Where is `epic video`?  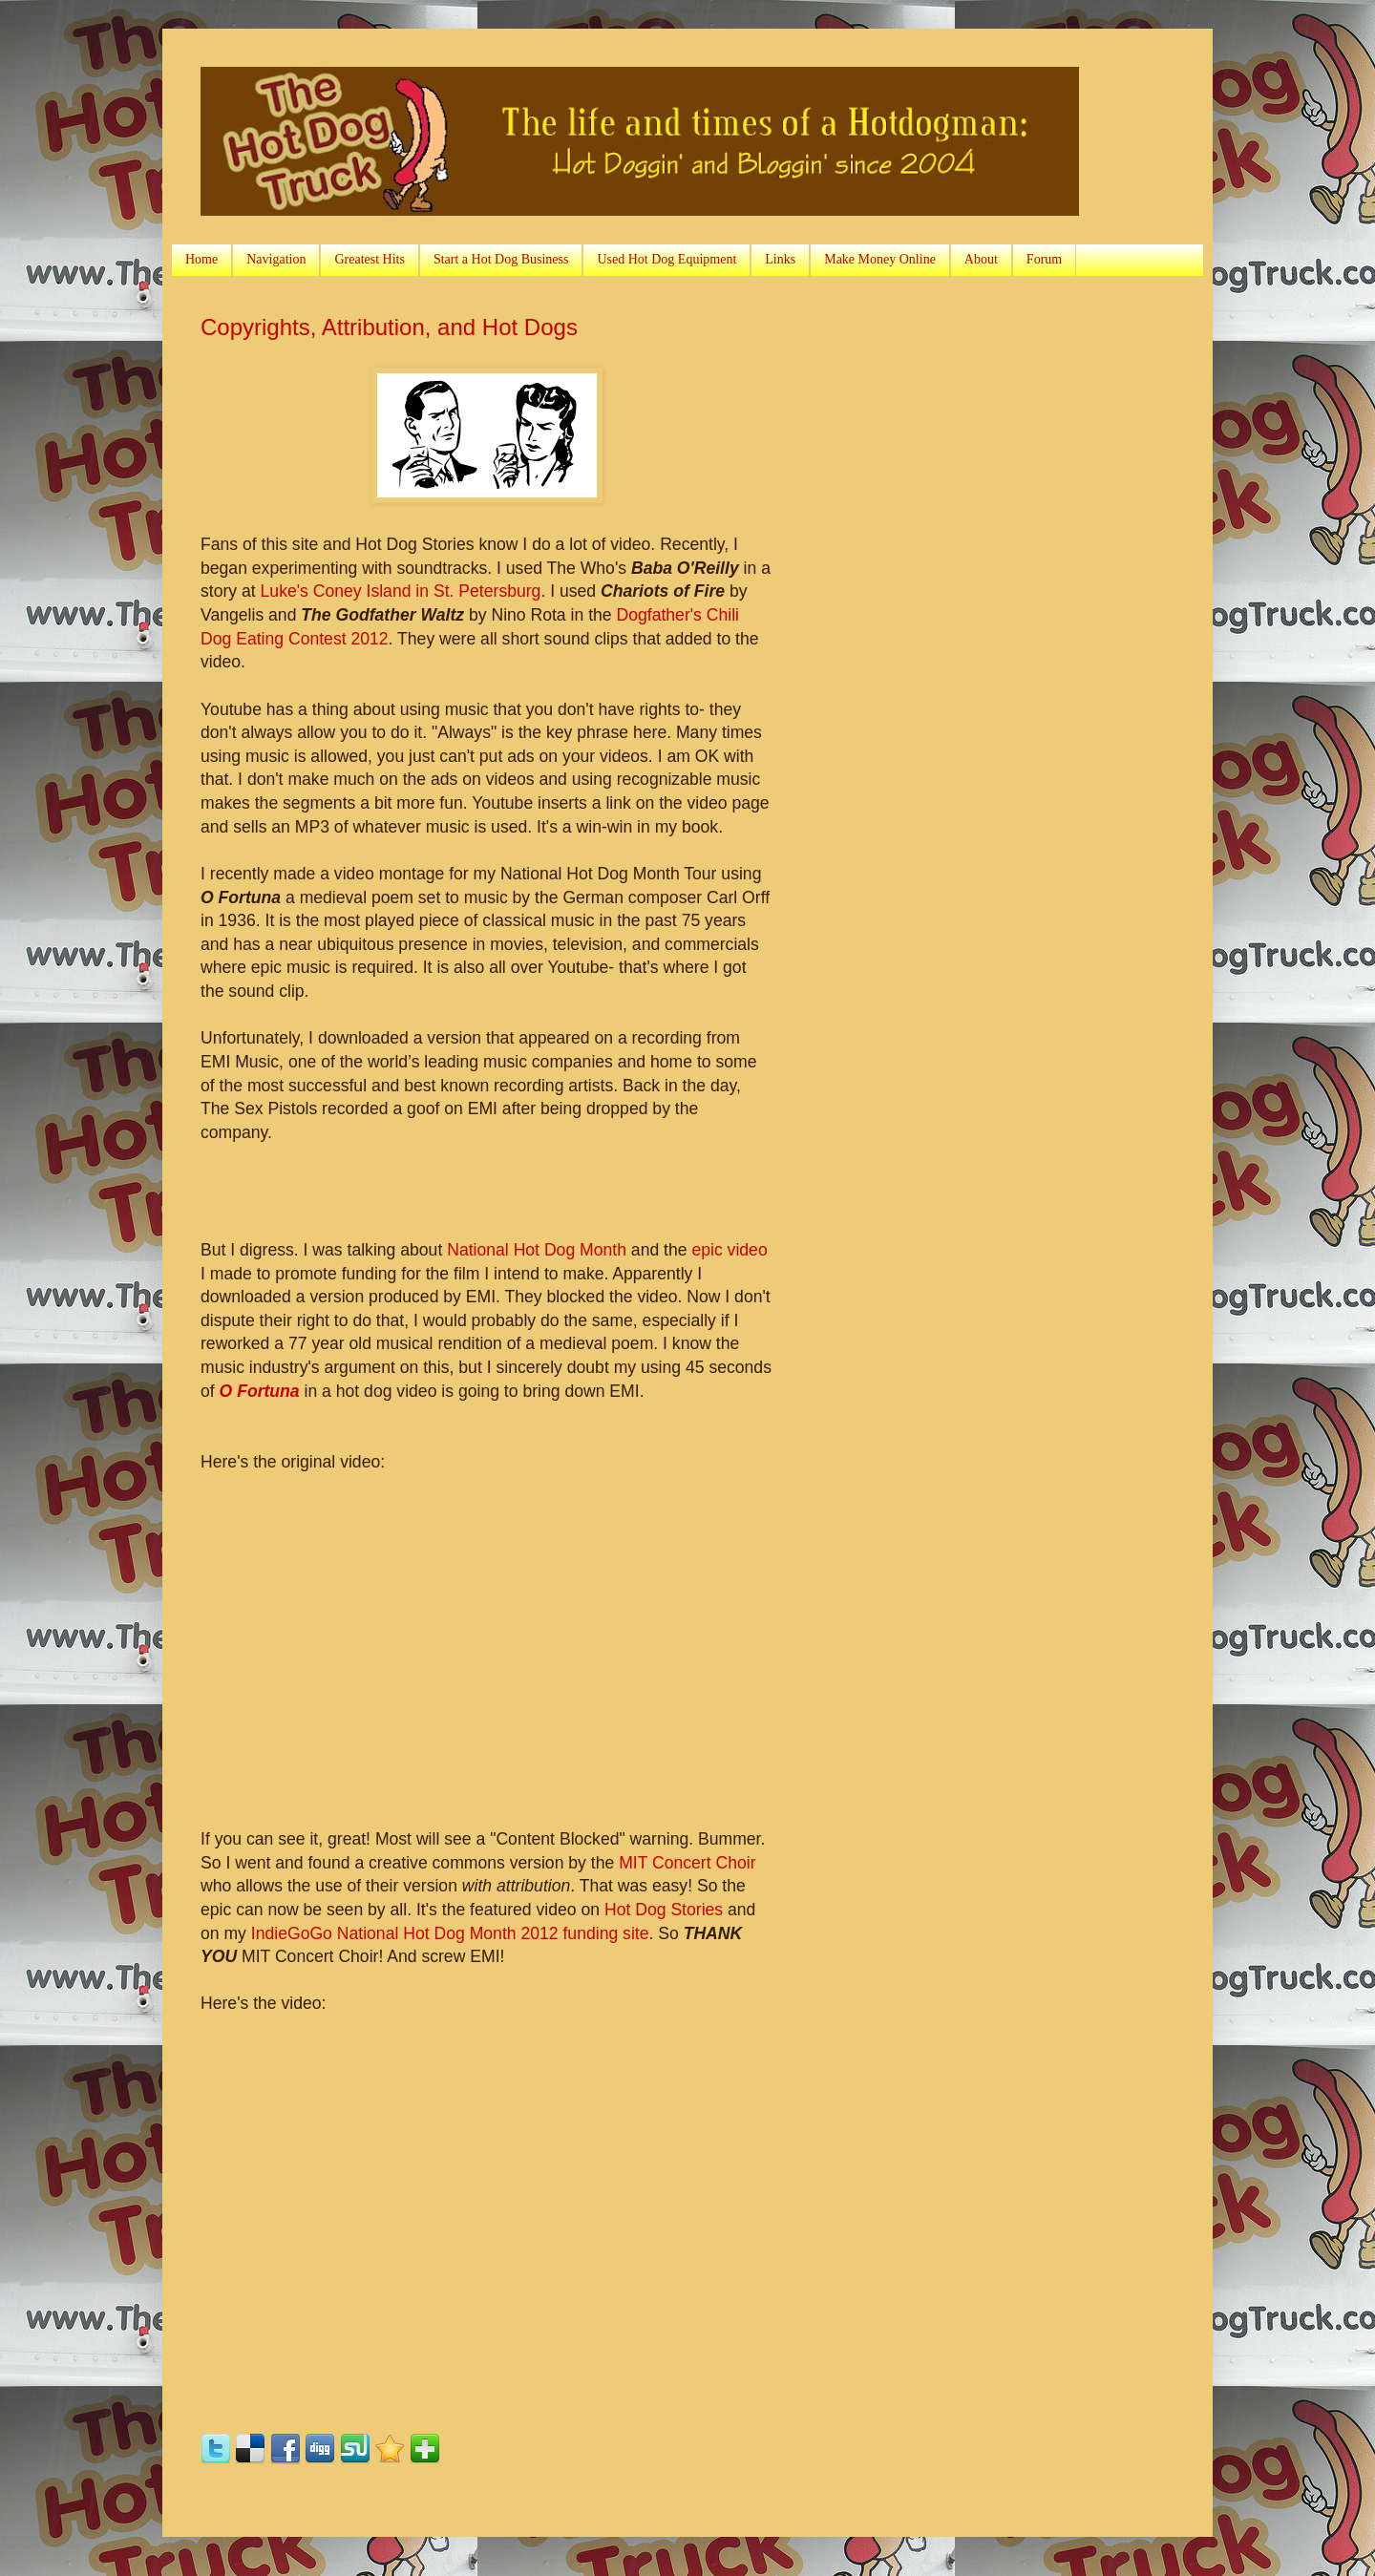
epic video is located at coordinates (729, 1249).